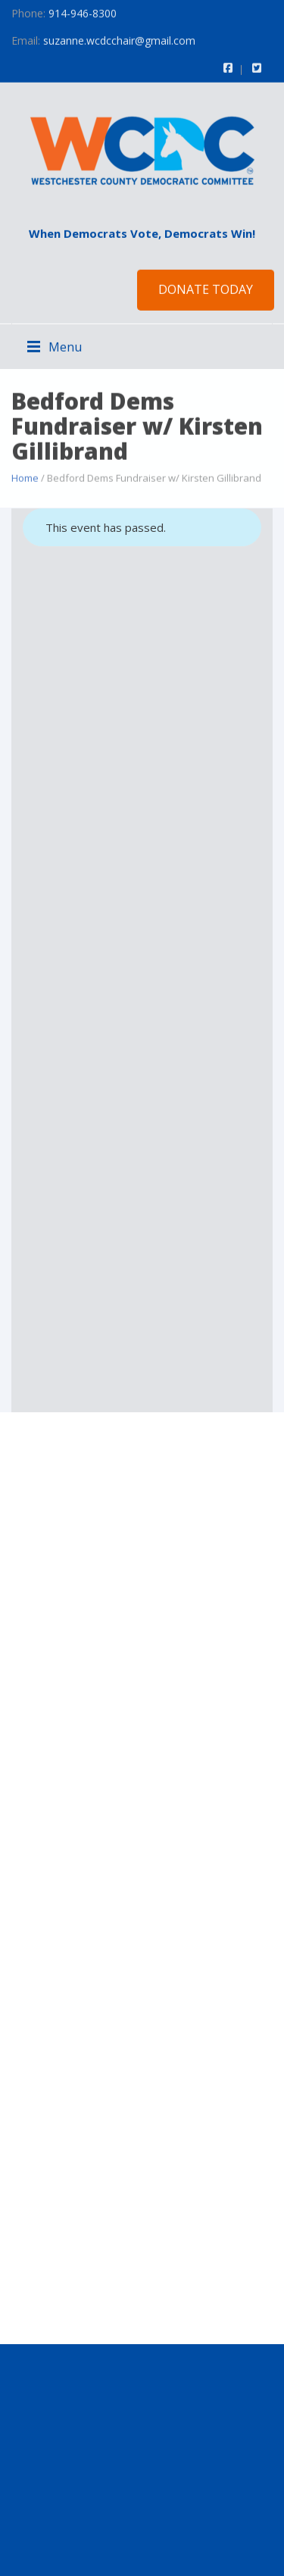 The width and height of the screenshot is (284, 2576). I want to click on Home, so click(25, 476).